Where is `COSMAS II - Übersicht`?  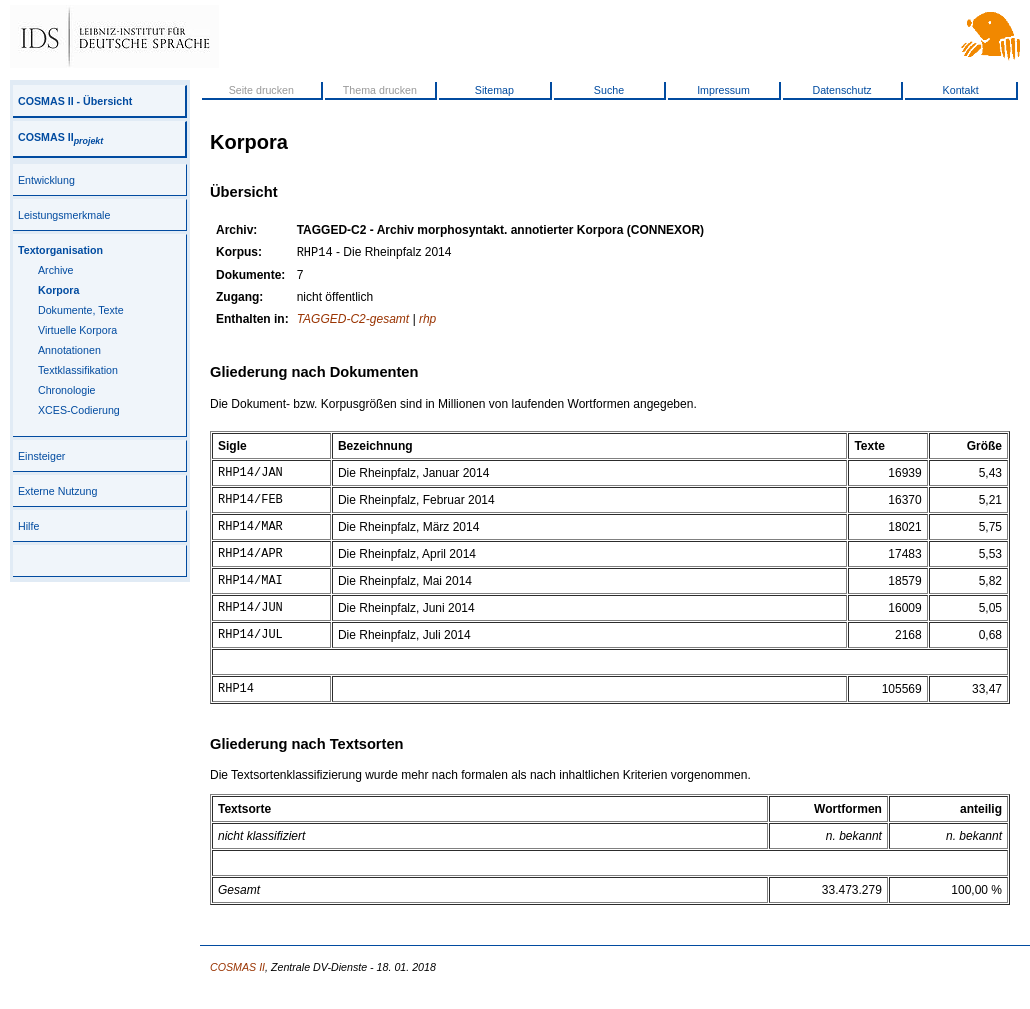 COSMAS II - Übersicht is located at coordinates (75, 101).